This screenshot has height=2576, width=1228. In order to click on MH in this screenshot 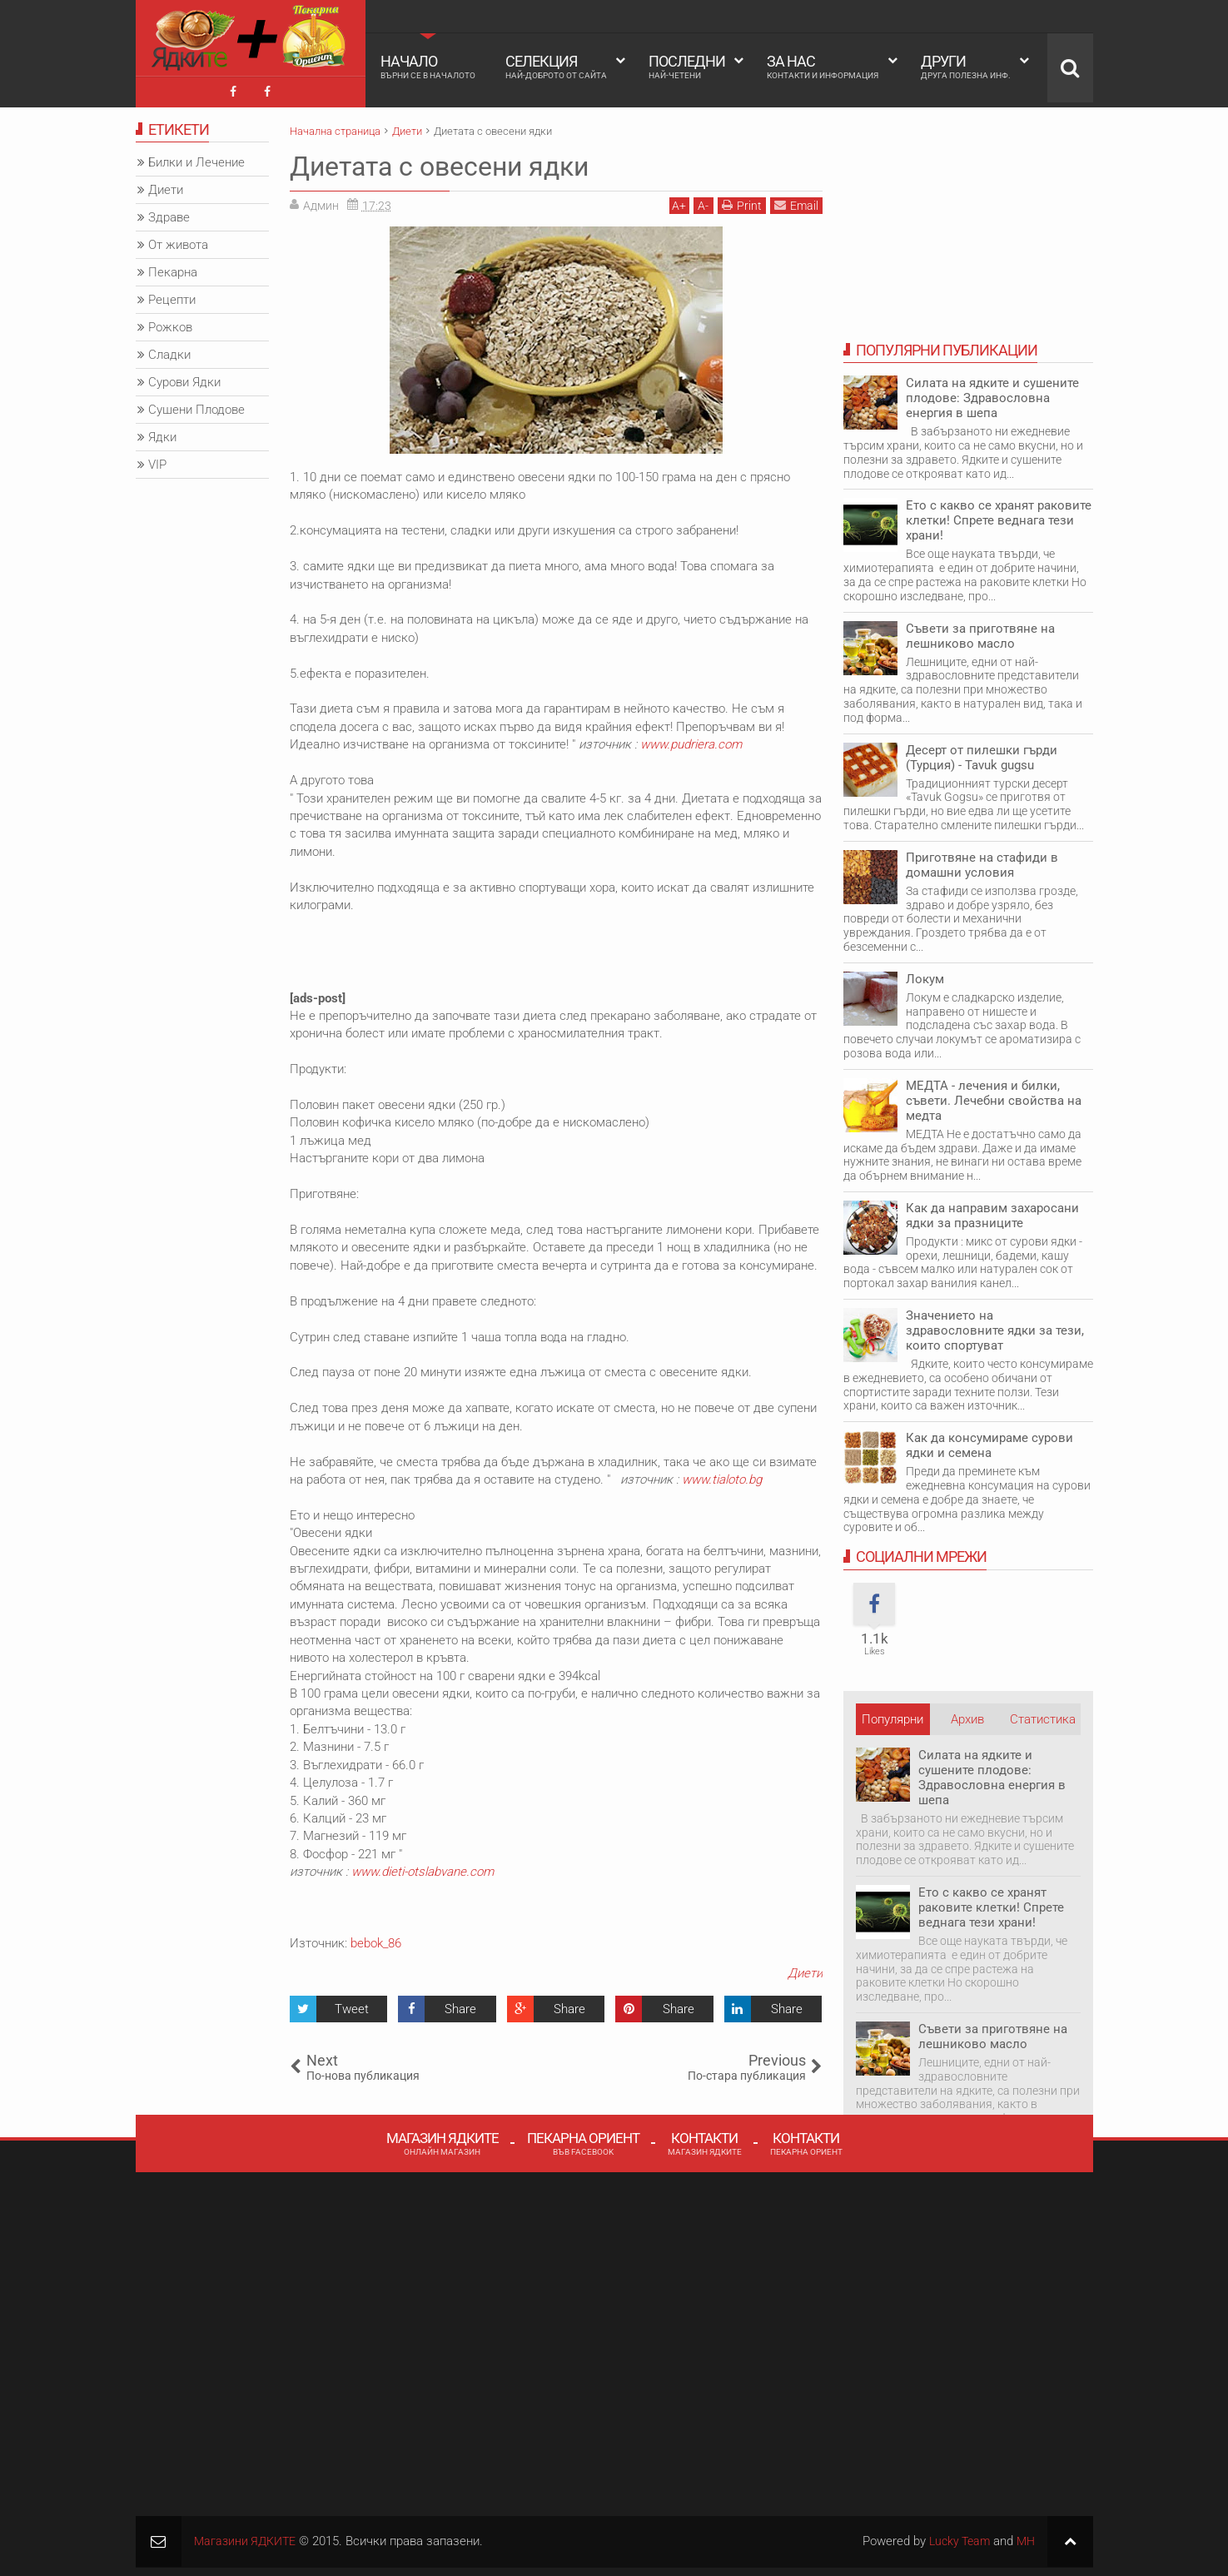, I will do `click(1025, 2536)`.